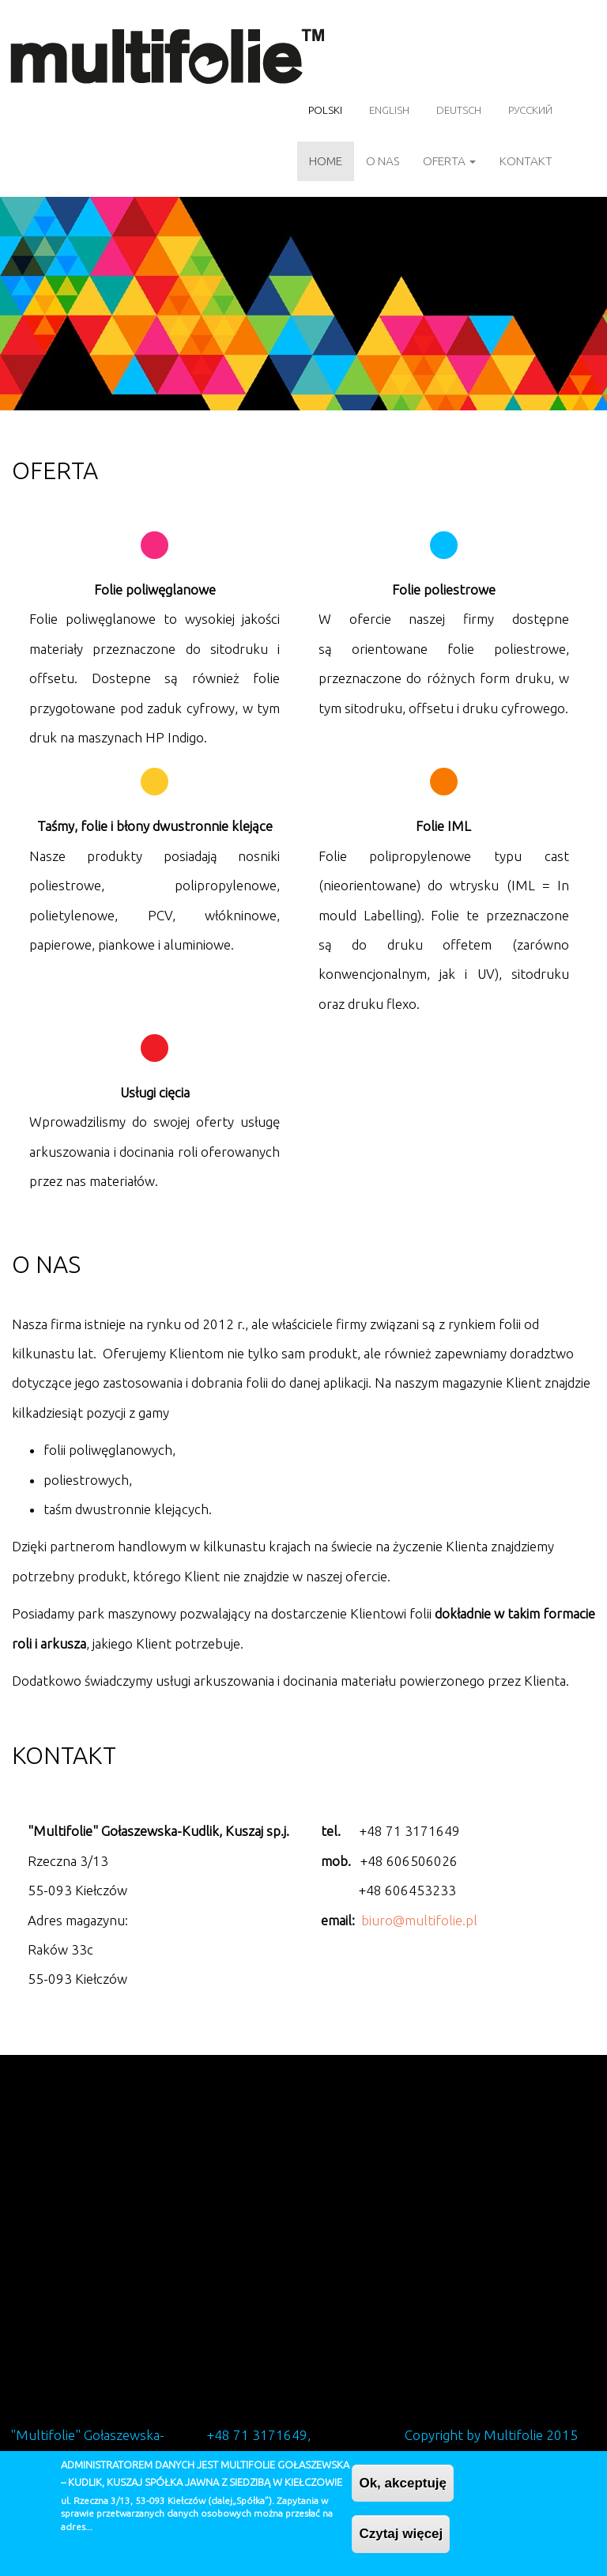 This screenshot has height=2576, width=607. I want to click on O nas, so click(382, 161).